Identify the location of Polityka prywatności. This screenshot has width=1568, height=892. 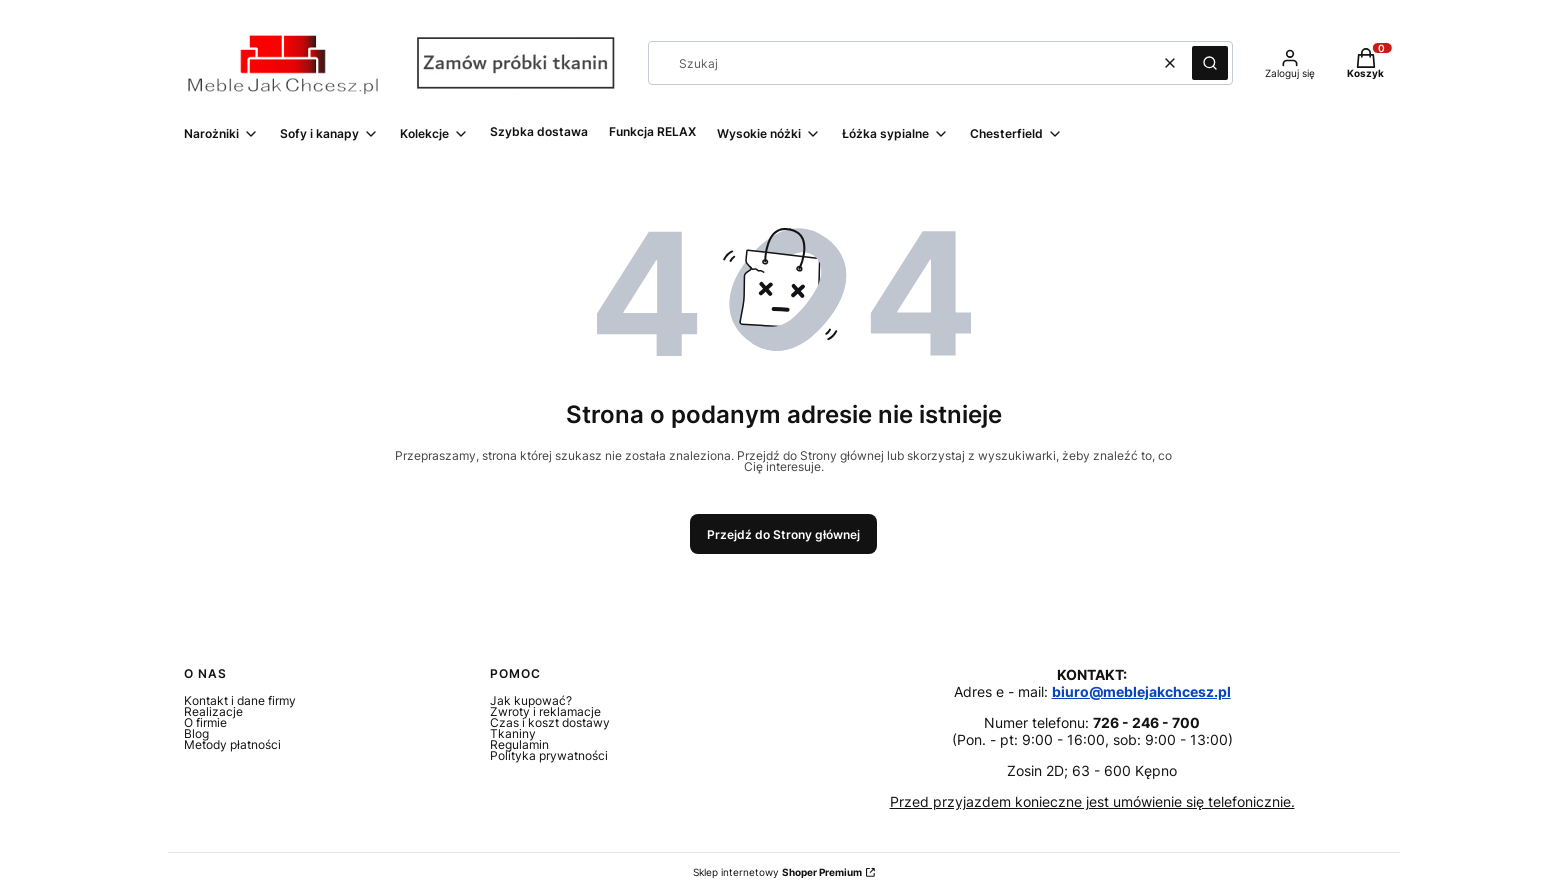
(549, 755).